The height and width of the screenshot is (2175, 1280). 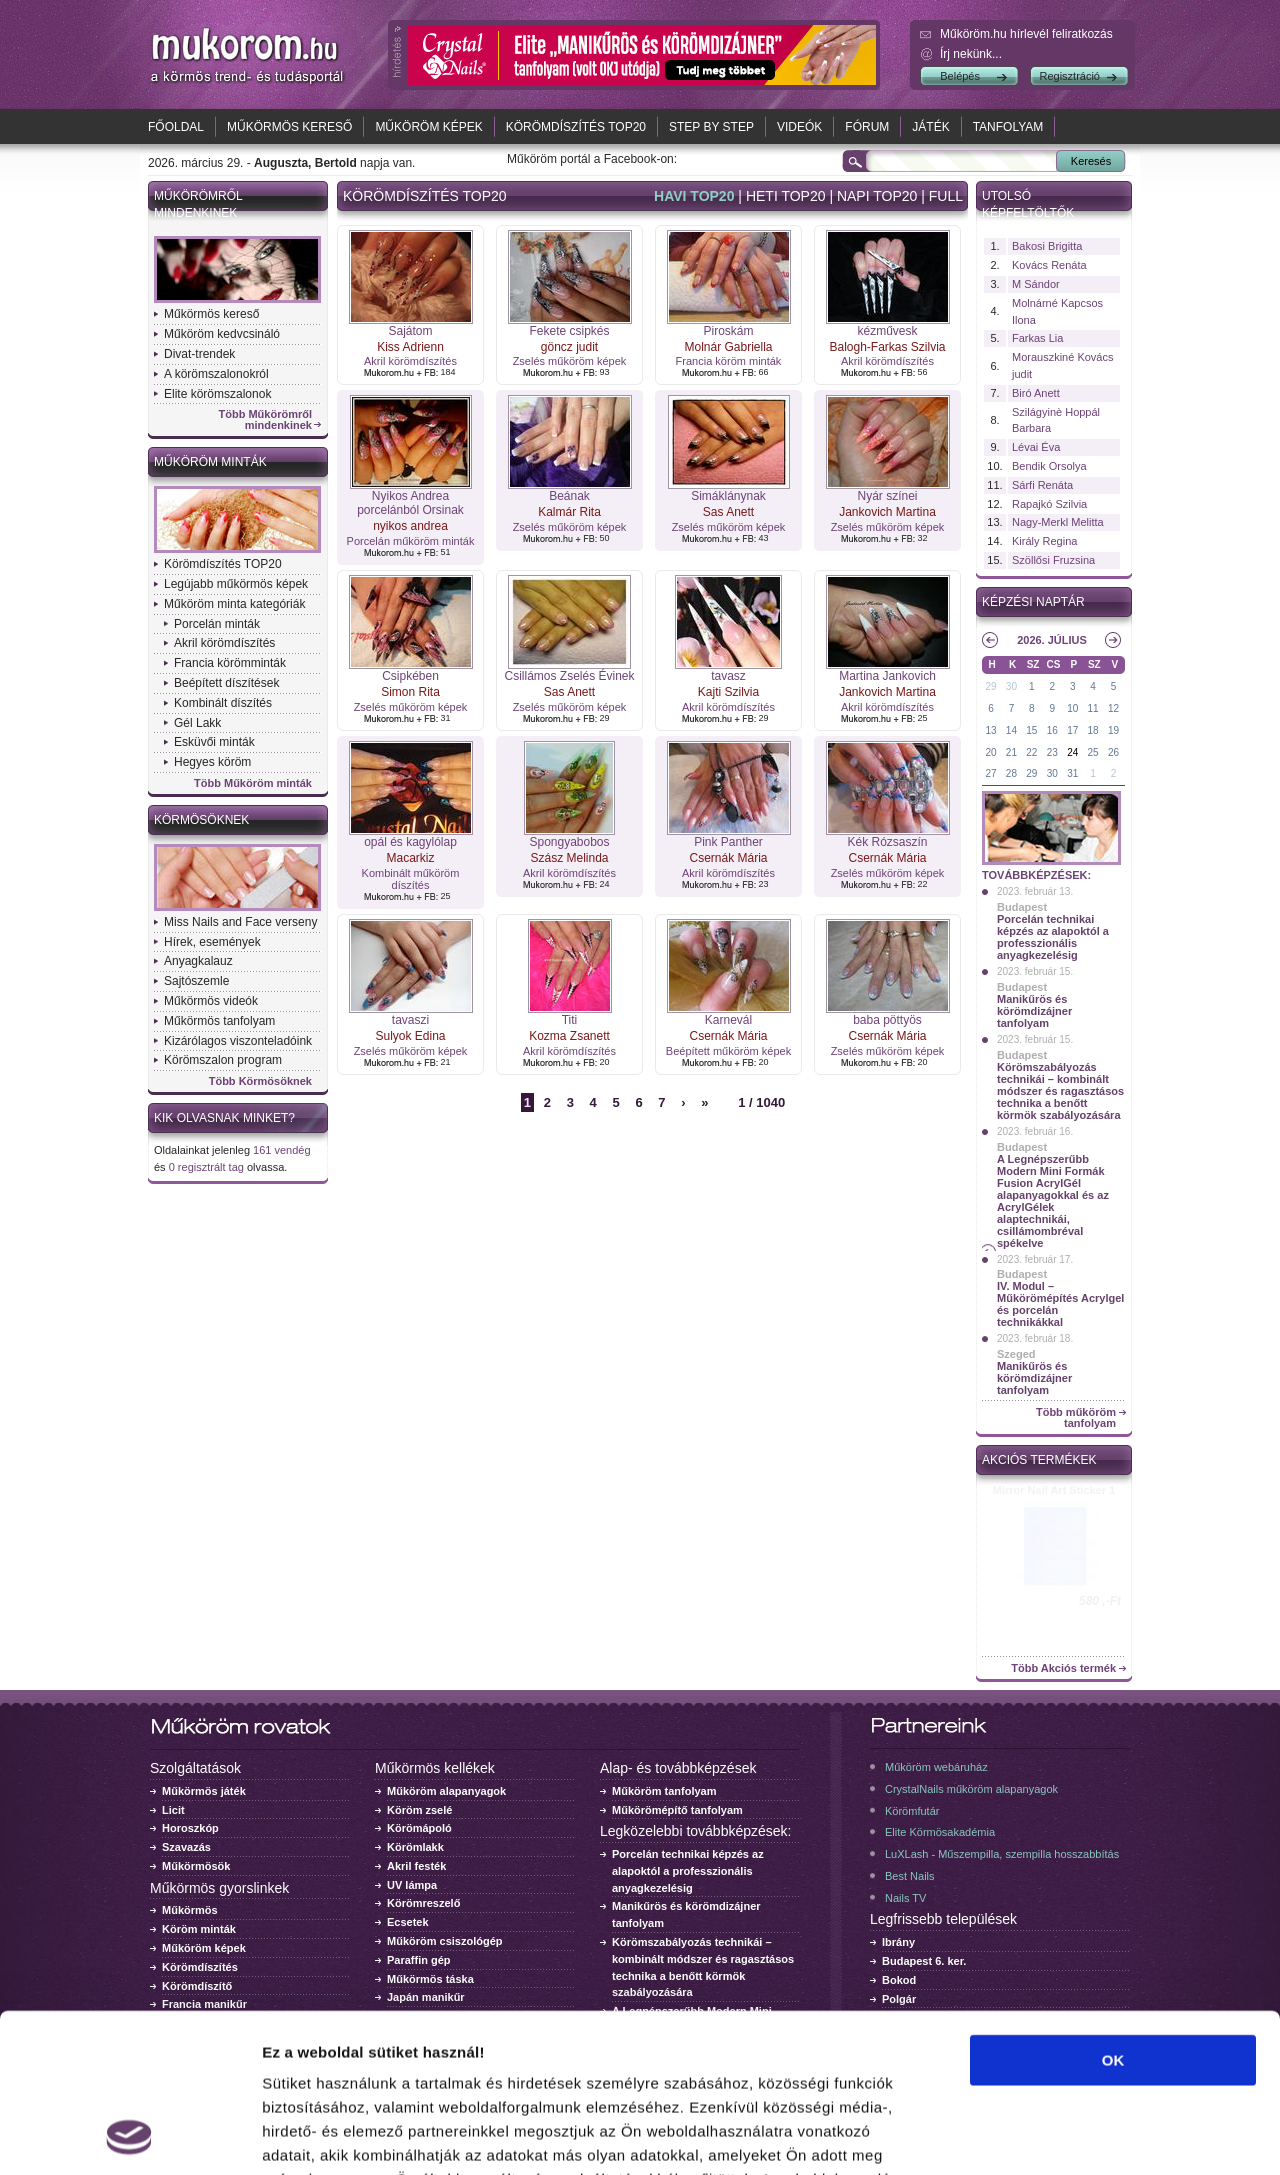 I want to click on Szavazás, so click(x=186, y=1847).